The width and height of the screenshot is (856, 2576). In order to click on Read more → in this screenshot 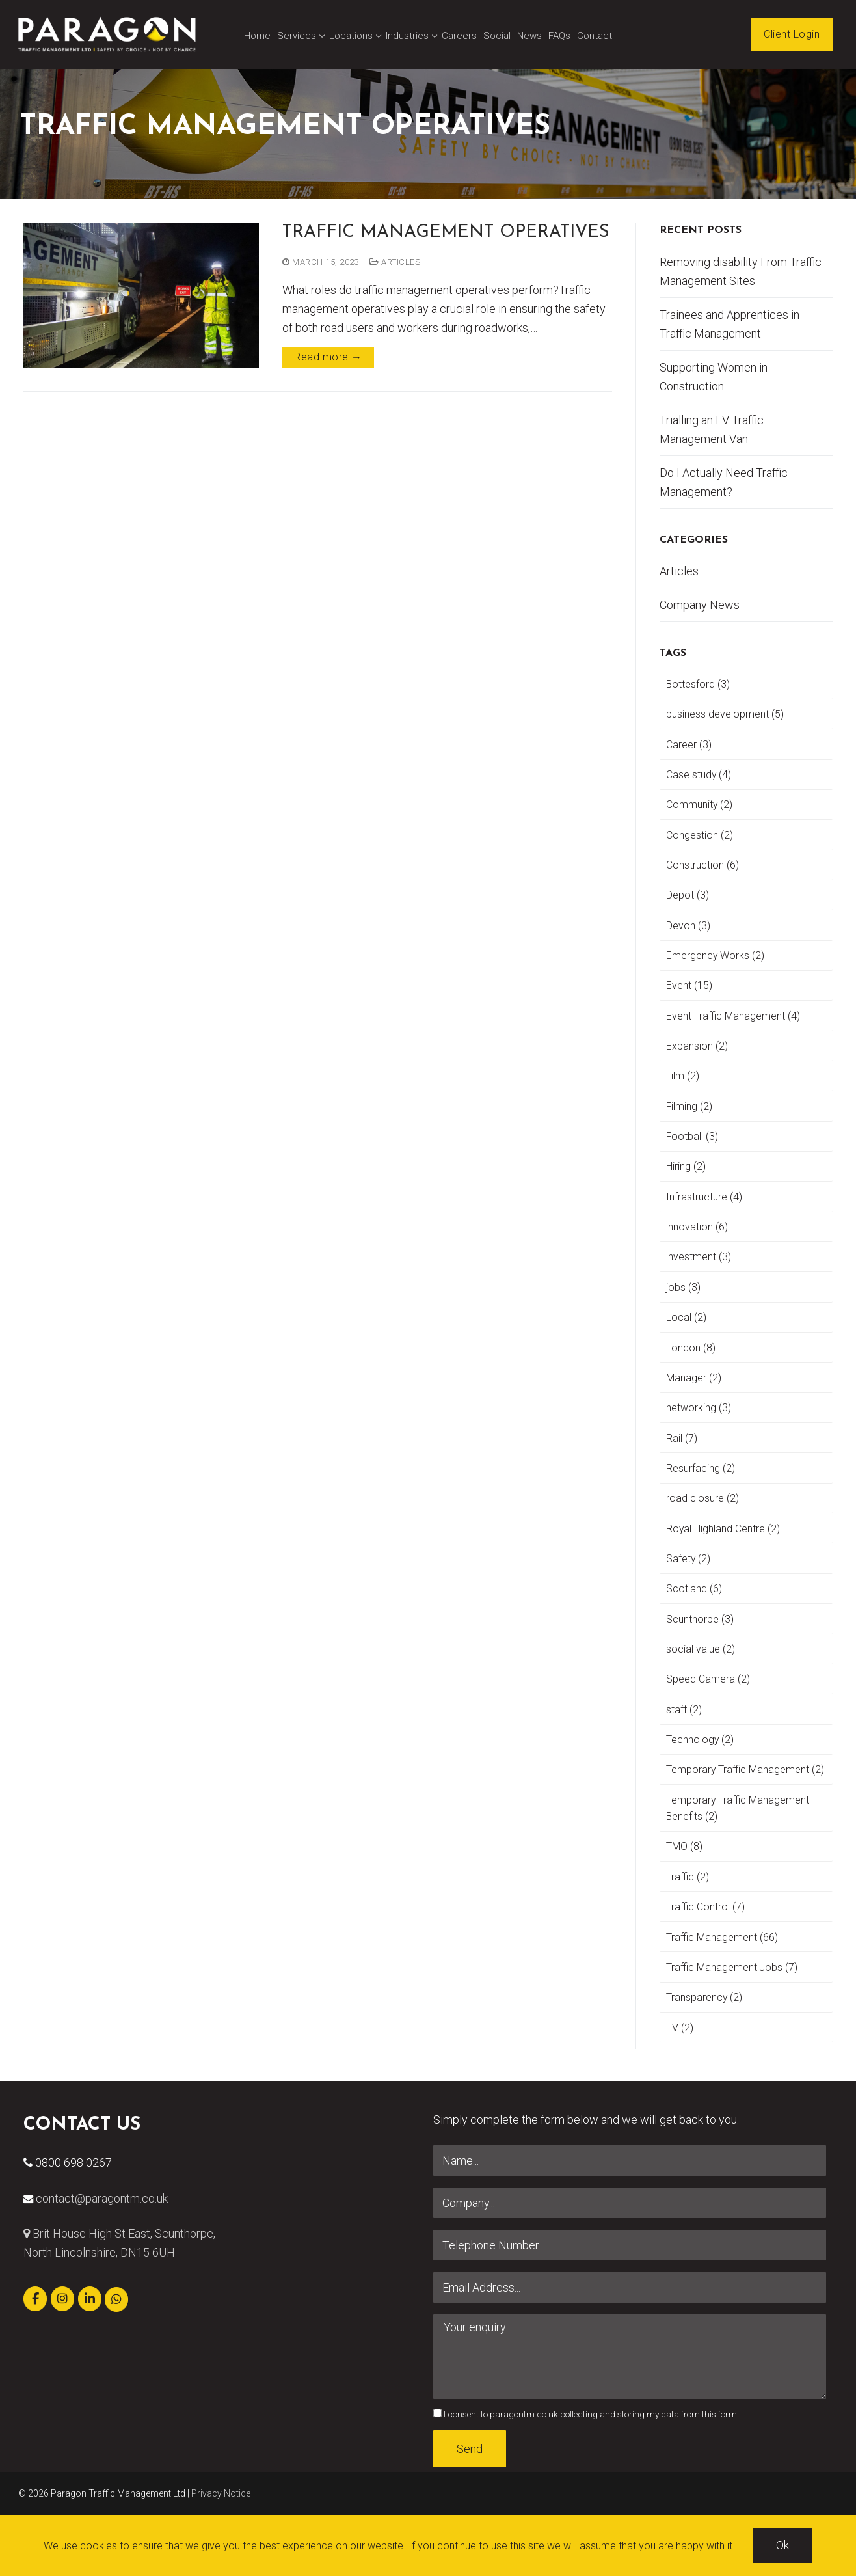, I will do `click(328, 357)`.